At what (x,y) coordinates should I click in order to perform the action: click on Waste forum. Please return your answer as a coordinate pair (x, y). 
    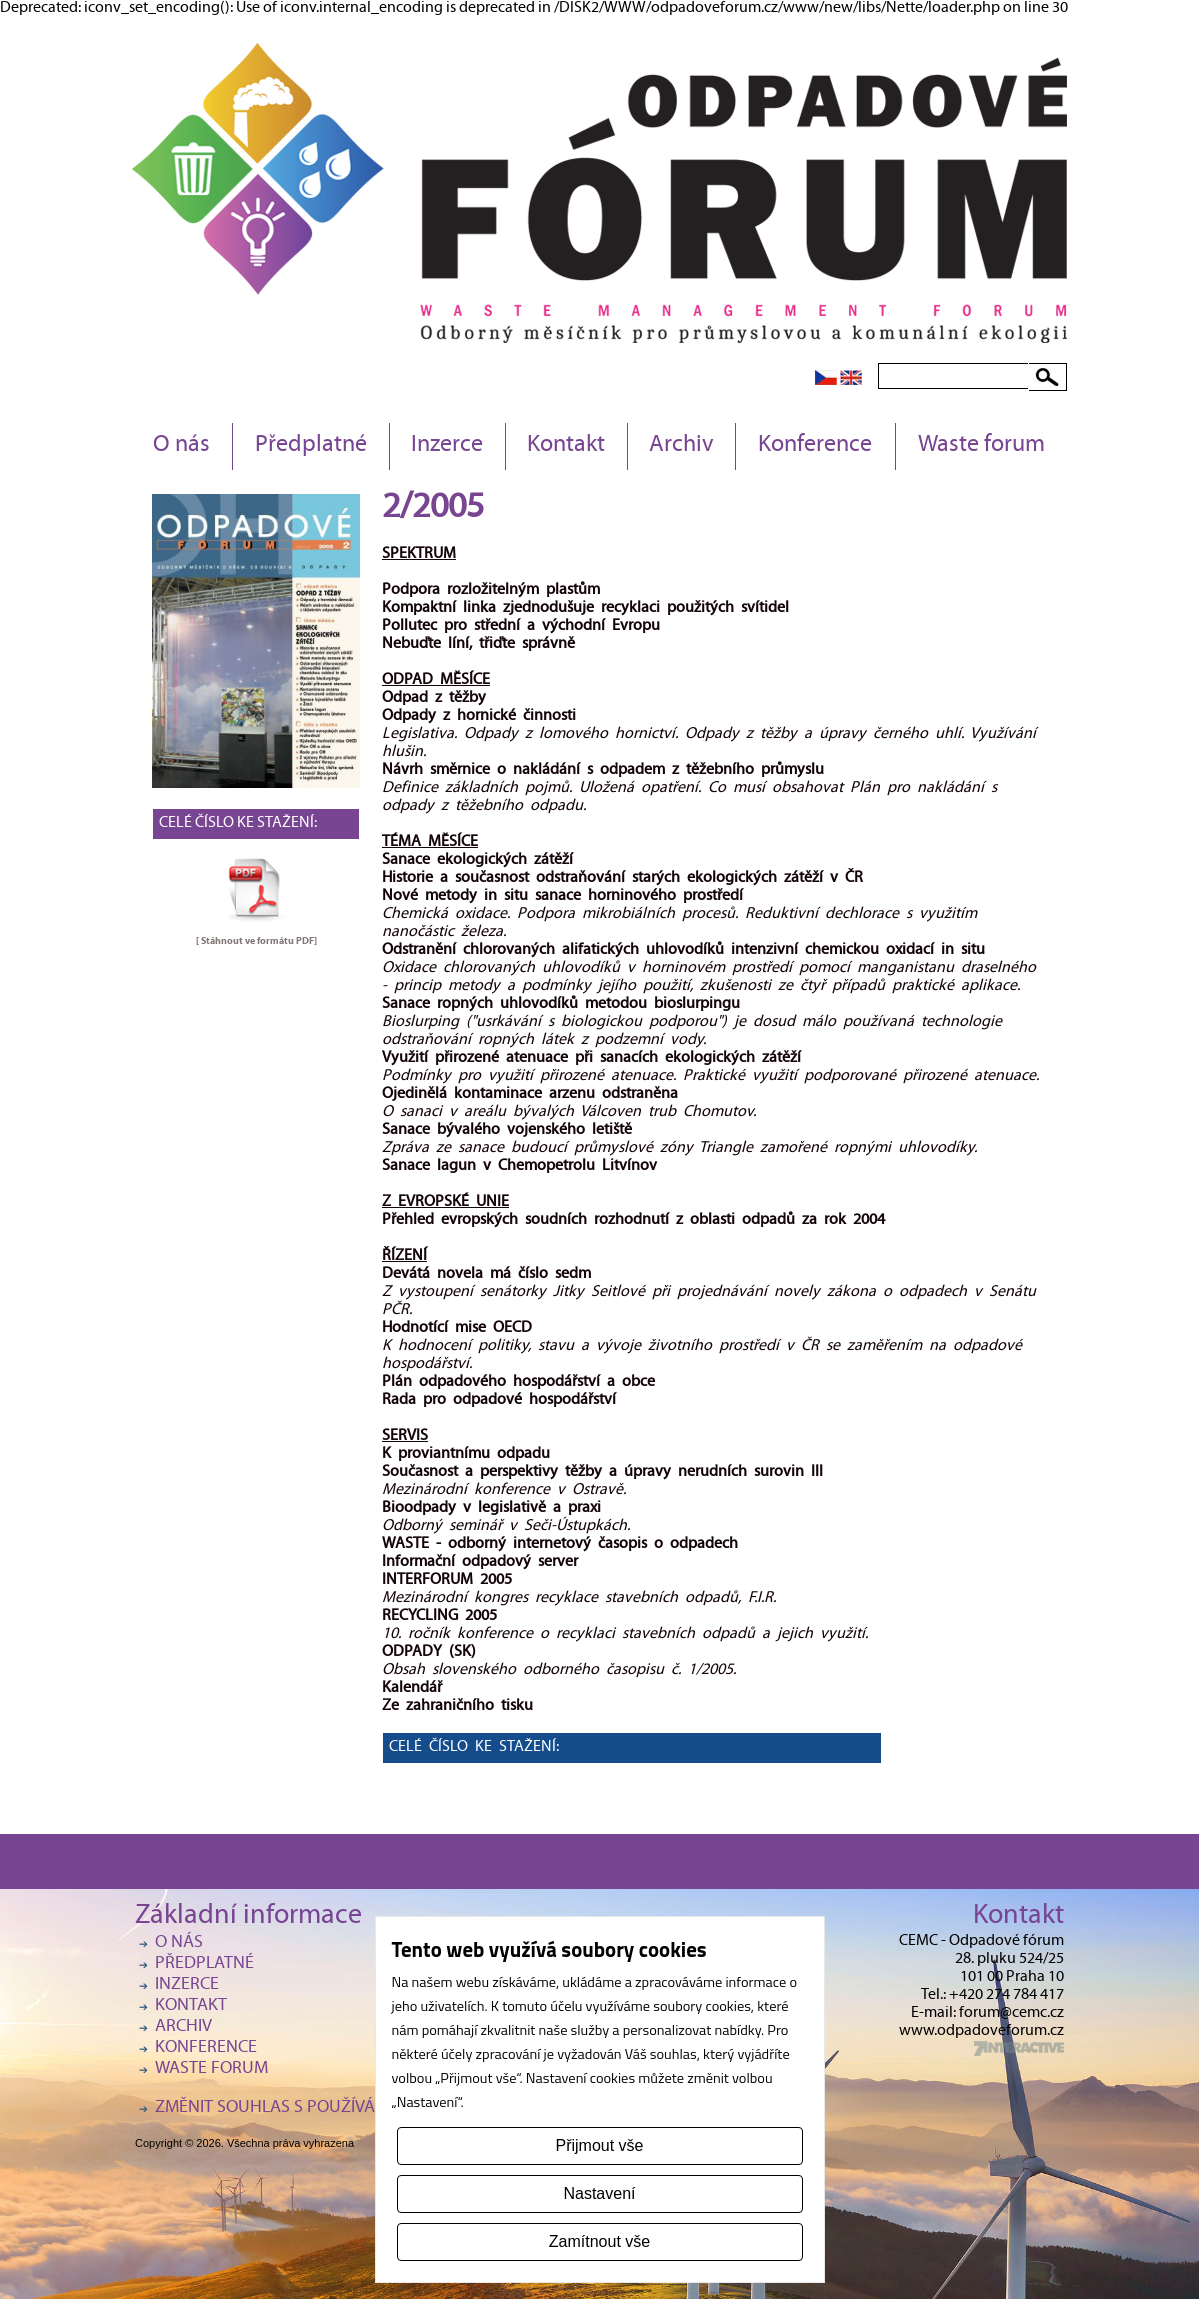
    Looking at the image, I should click on (981, 446).